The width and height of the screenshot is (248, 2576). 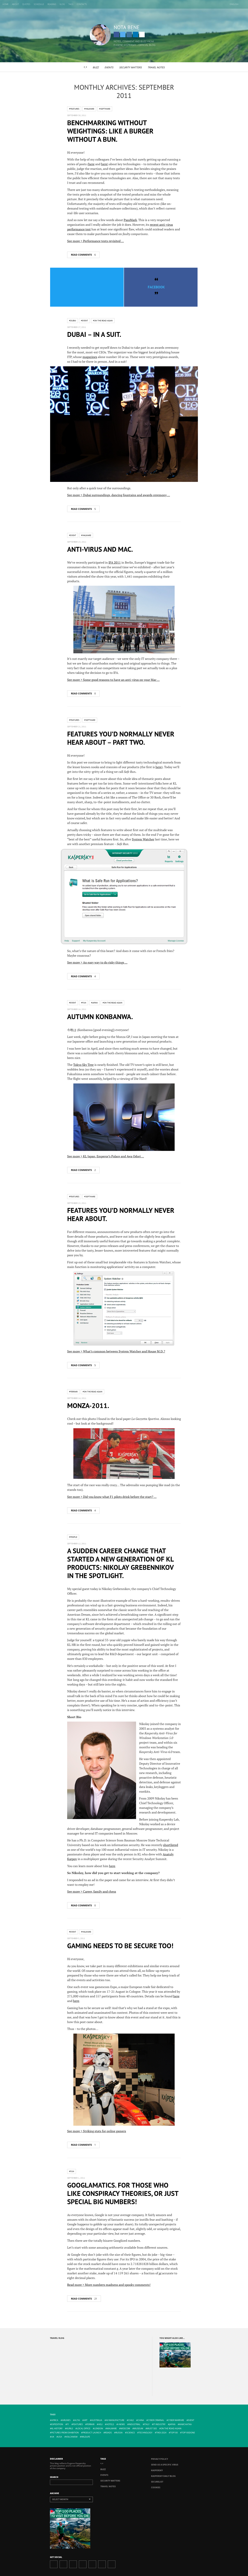 I want to click on RSS, so click(x=111, y=2564).